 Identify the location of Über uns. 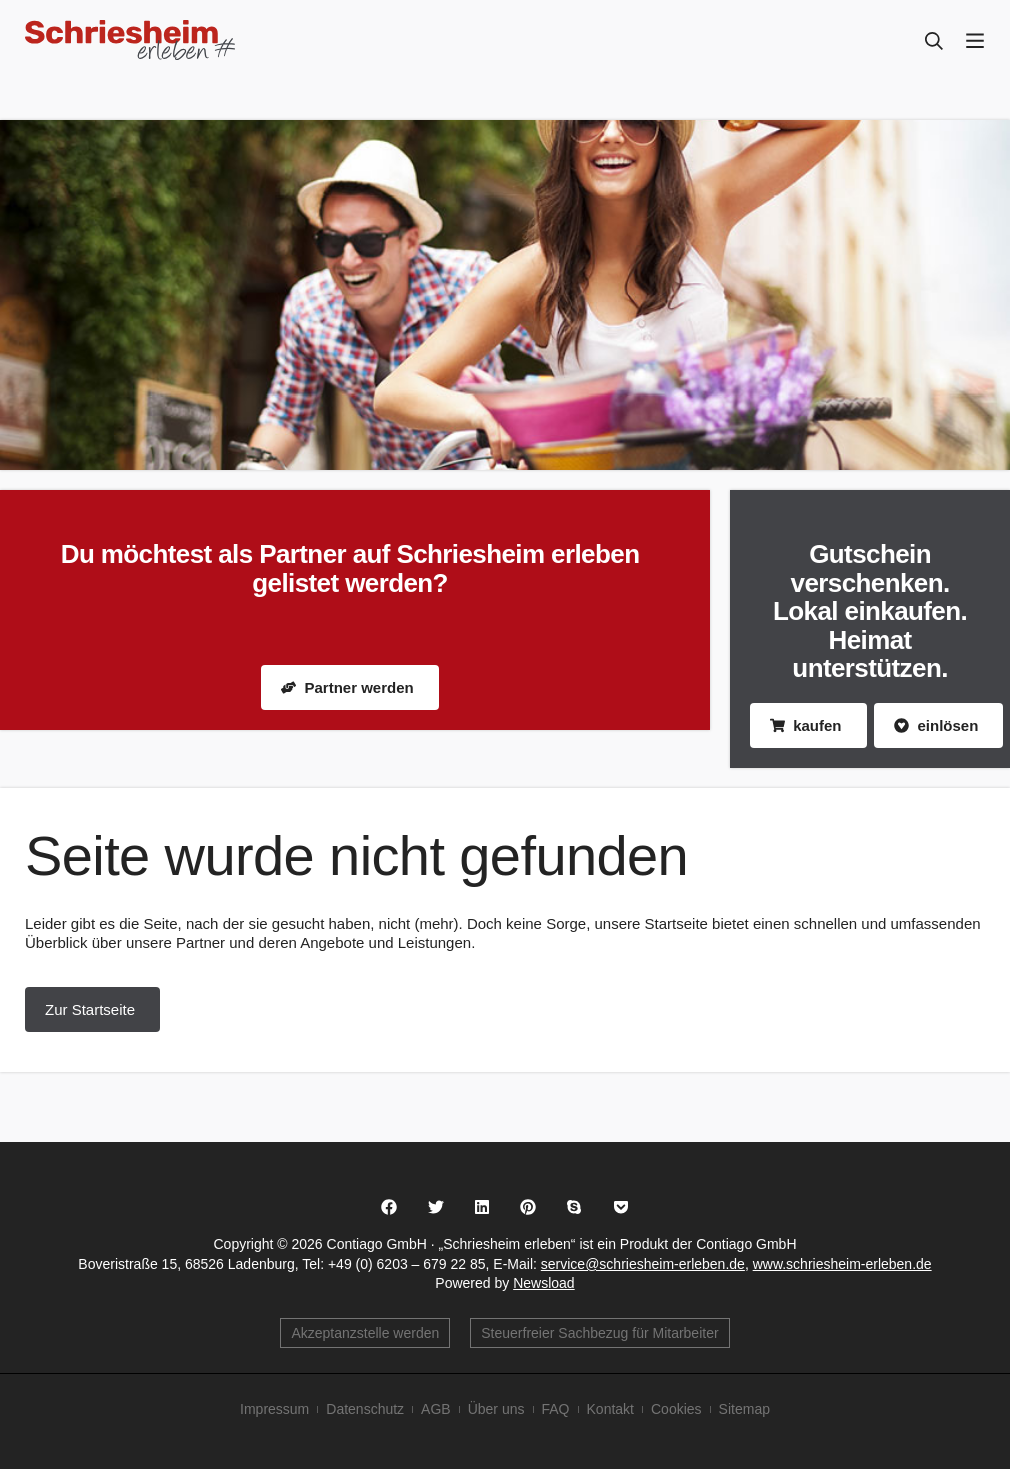
(496, 1409).